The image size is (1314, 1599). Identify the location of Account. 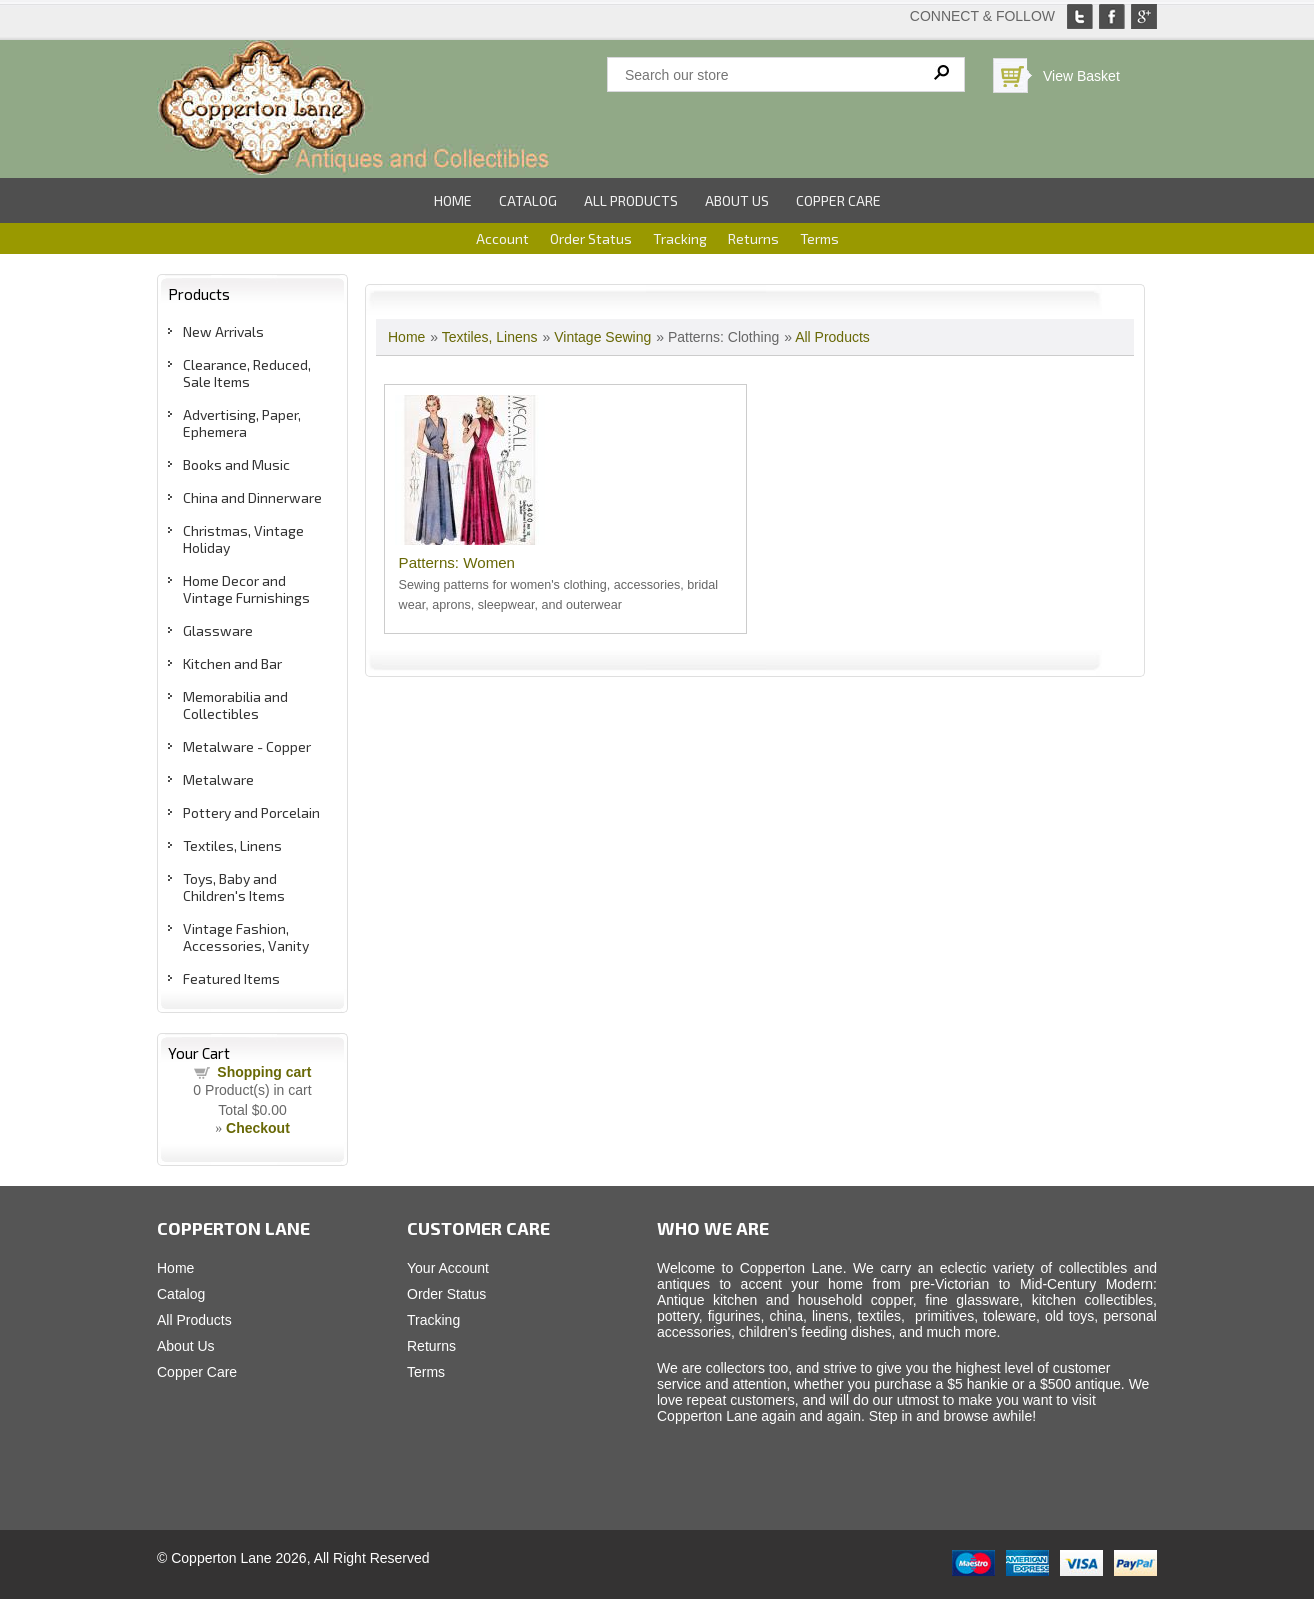
(502, 238).